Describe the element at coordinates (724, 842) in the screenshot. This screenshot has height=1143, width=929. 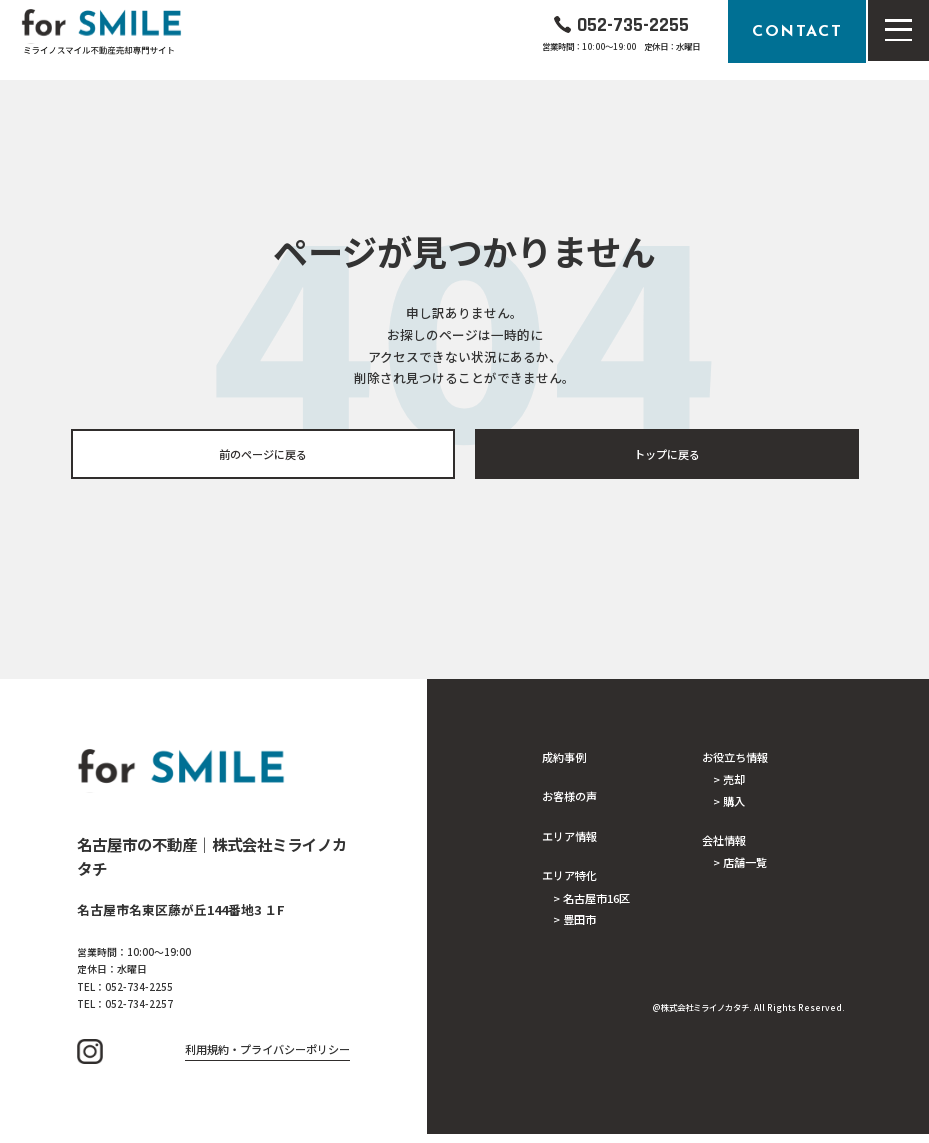
I see `会社情報` at that location.